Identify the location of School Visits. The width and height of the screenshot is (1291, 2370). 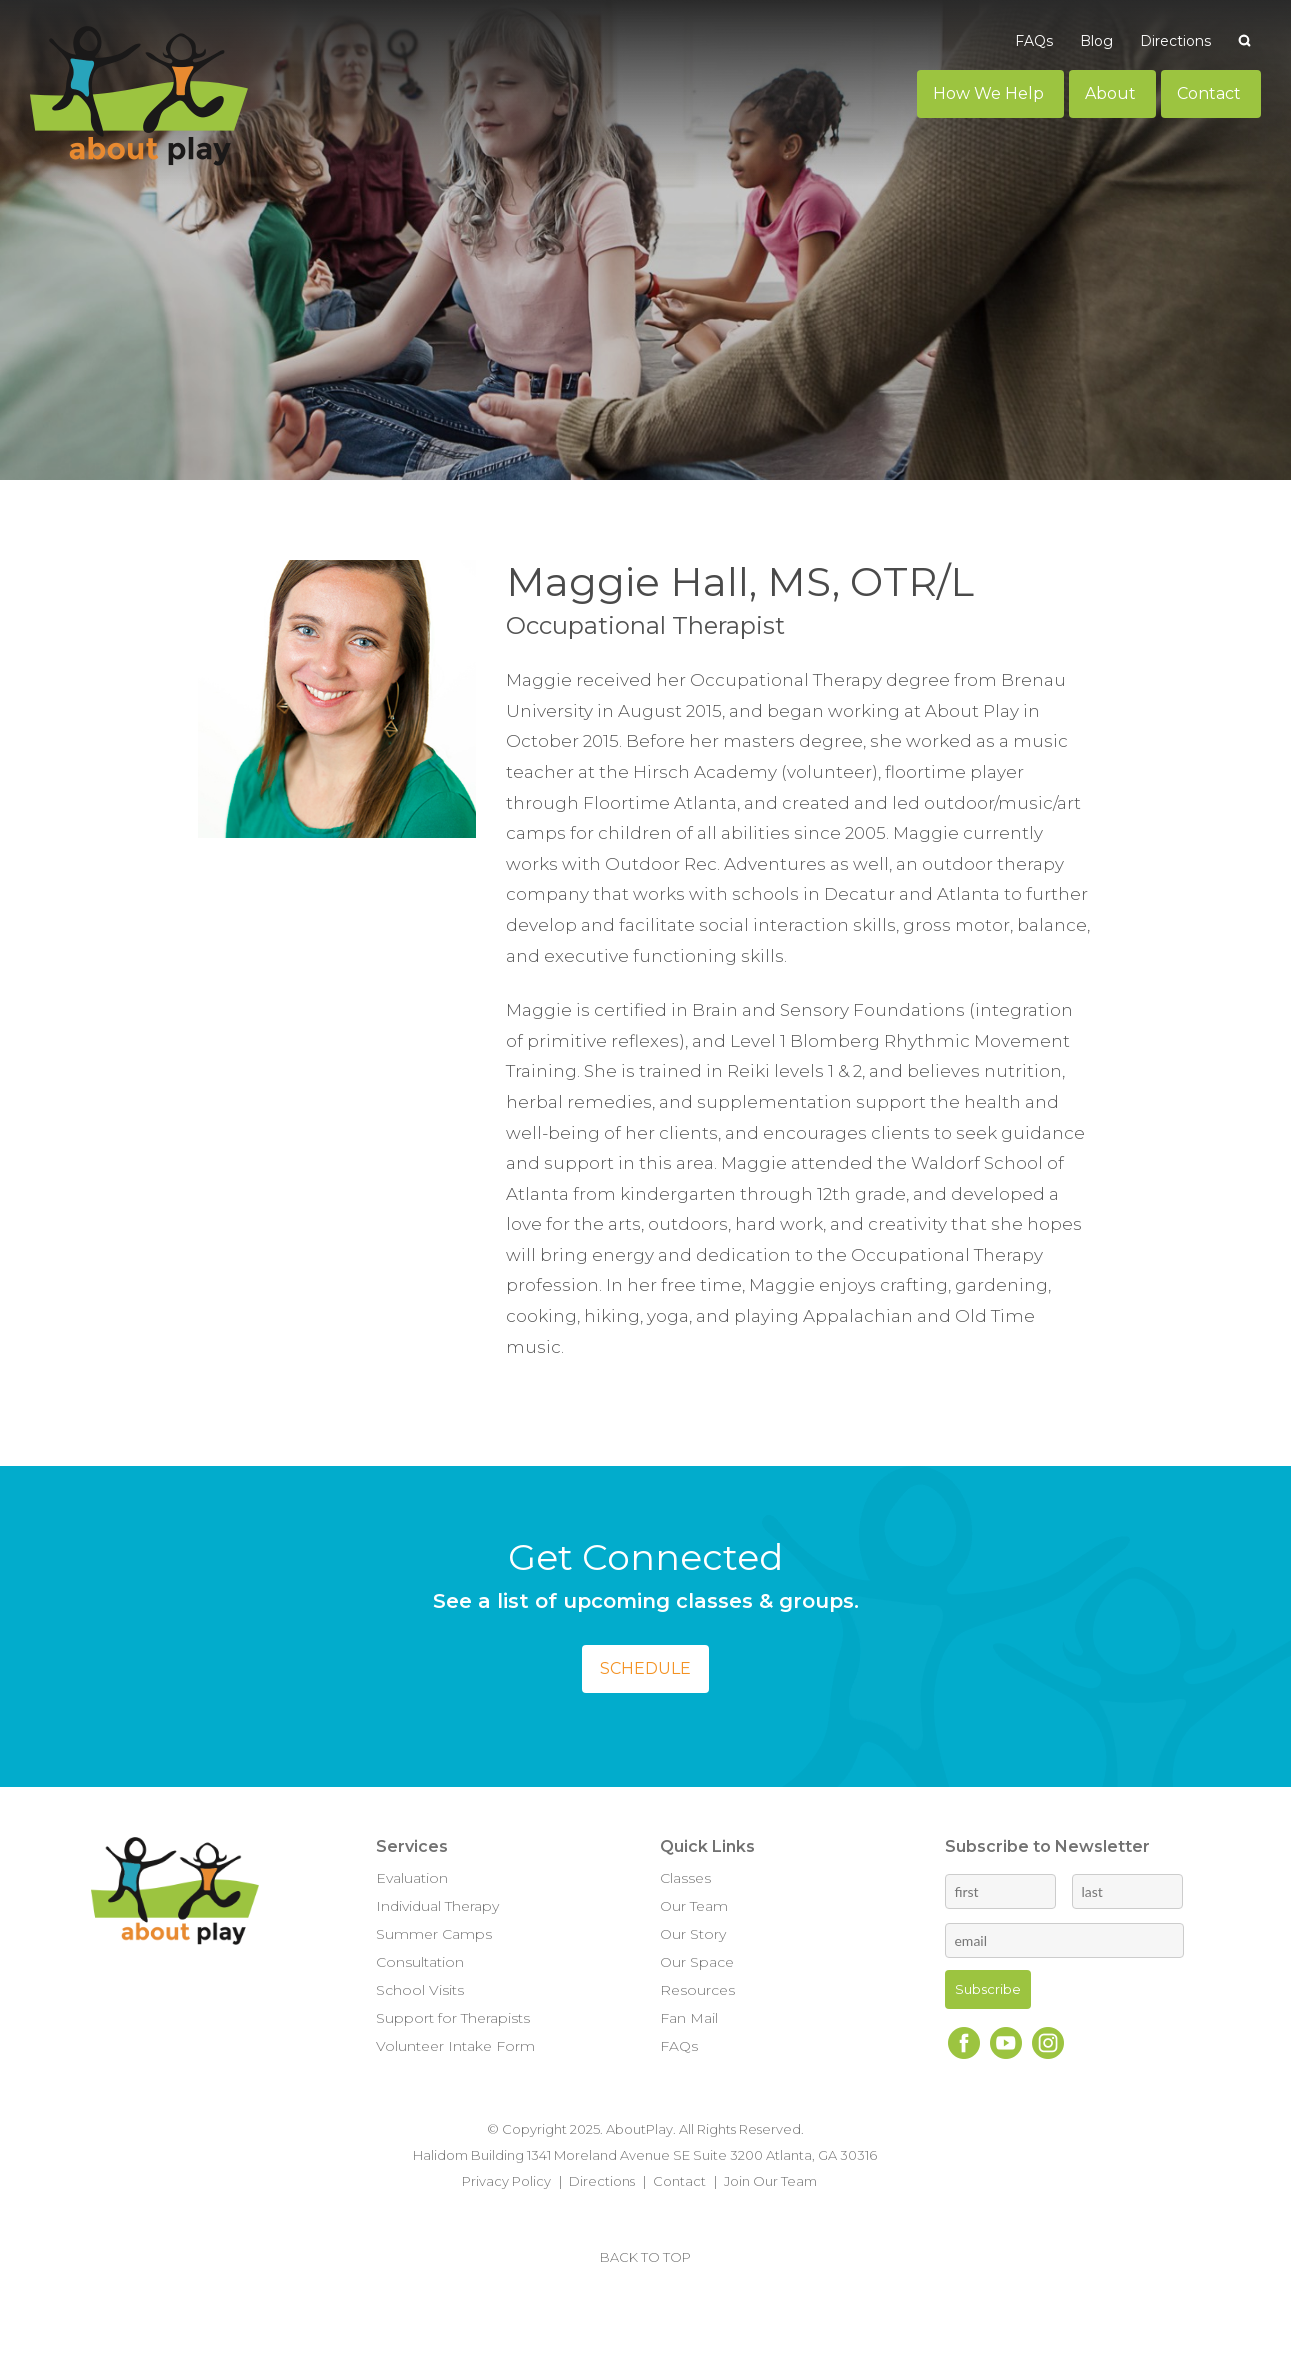
(420, 1990).